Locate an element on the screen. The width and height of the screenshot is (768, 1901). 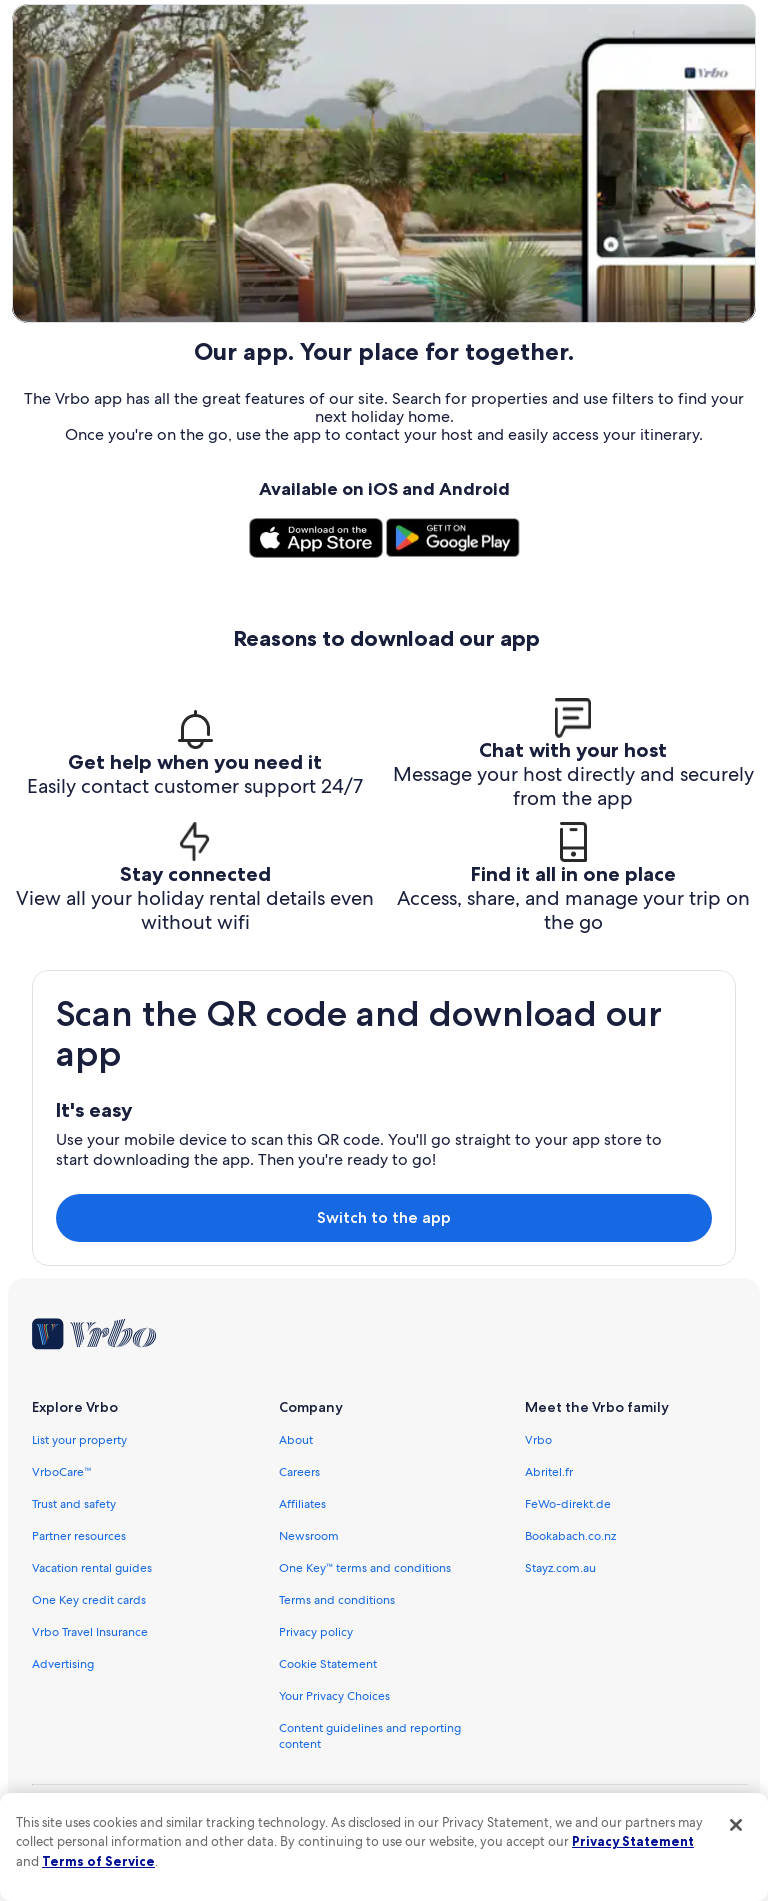
Vrbo Travel Insurance [link] is located at coordinates (90, 1632).